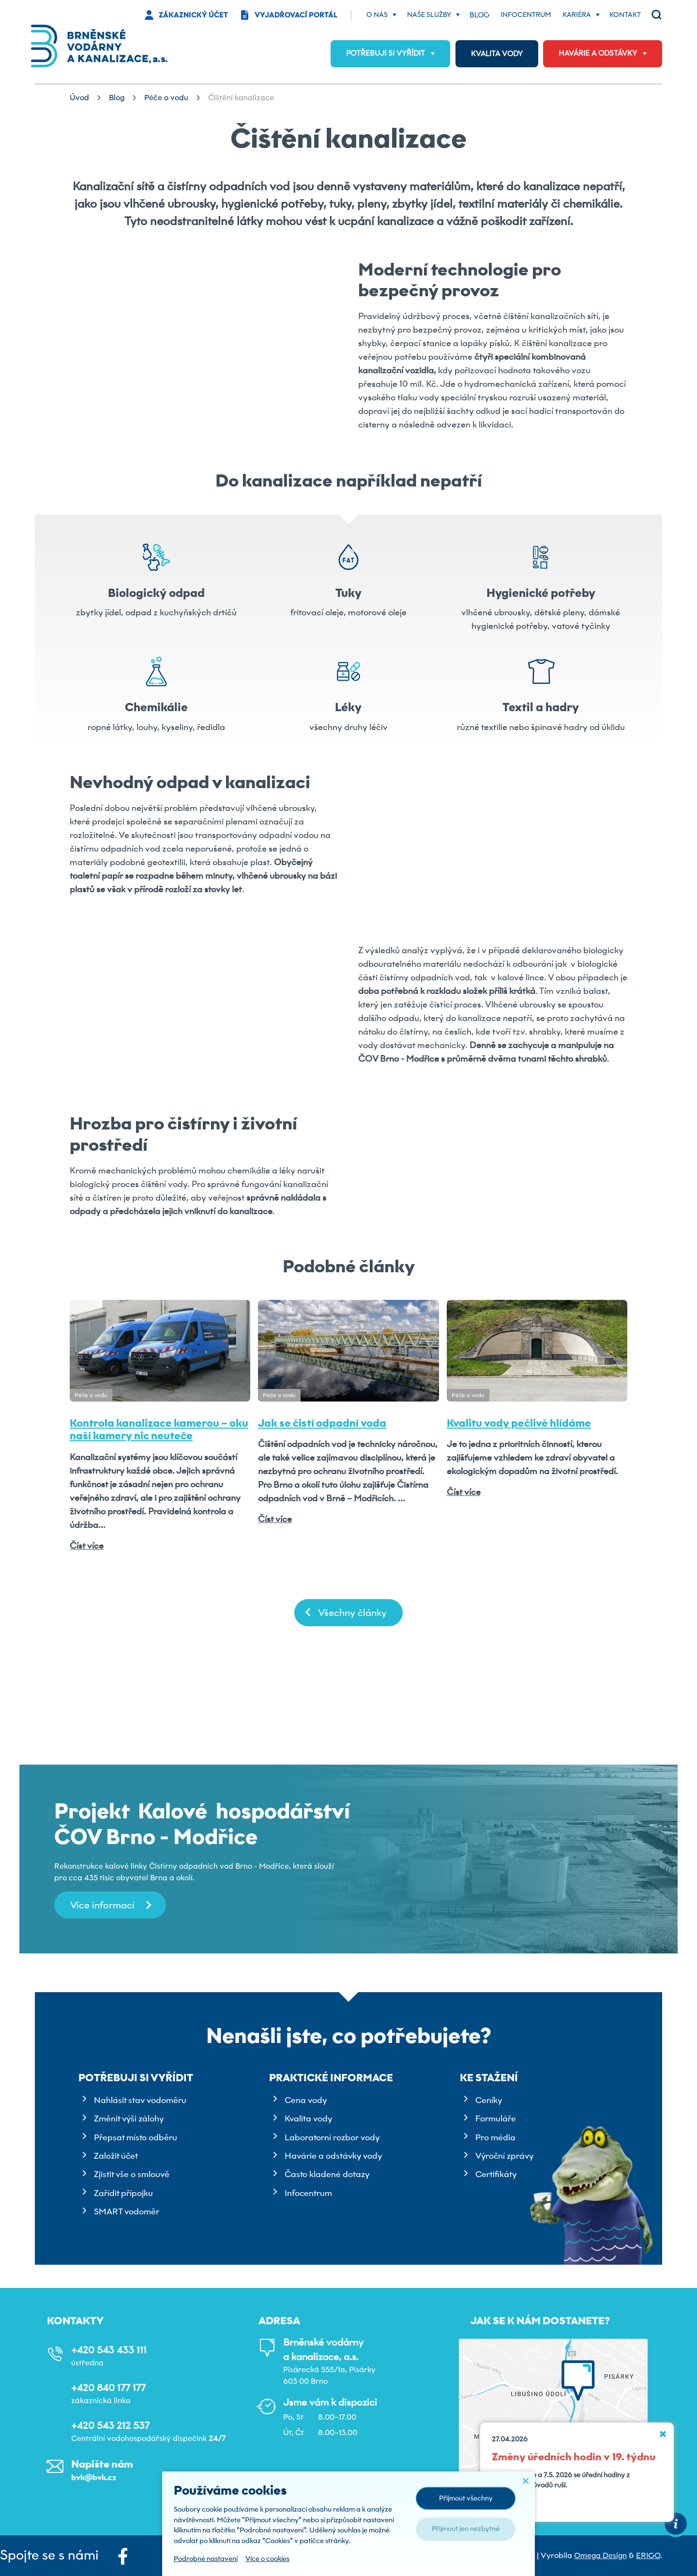  What do you see at coordinates (466, 2528) in the screenshot?
I see `Přijmout jen nezbytné` at bounding box center [466, 2528].